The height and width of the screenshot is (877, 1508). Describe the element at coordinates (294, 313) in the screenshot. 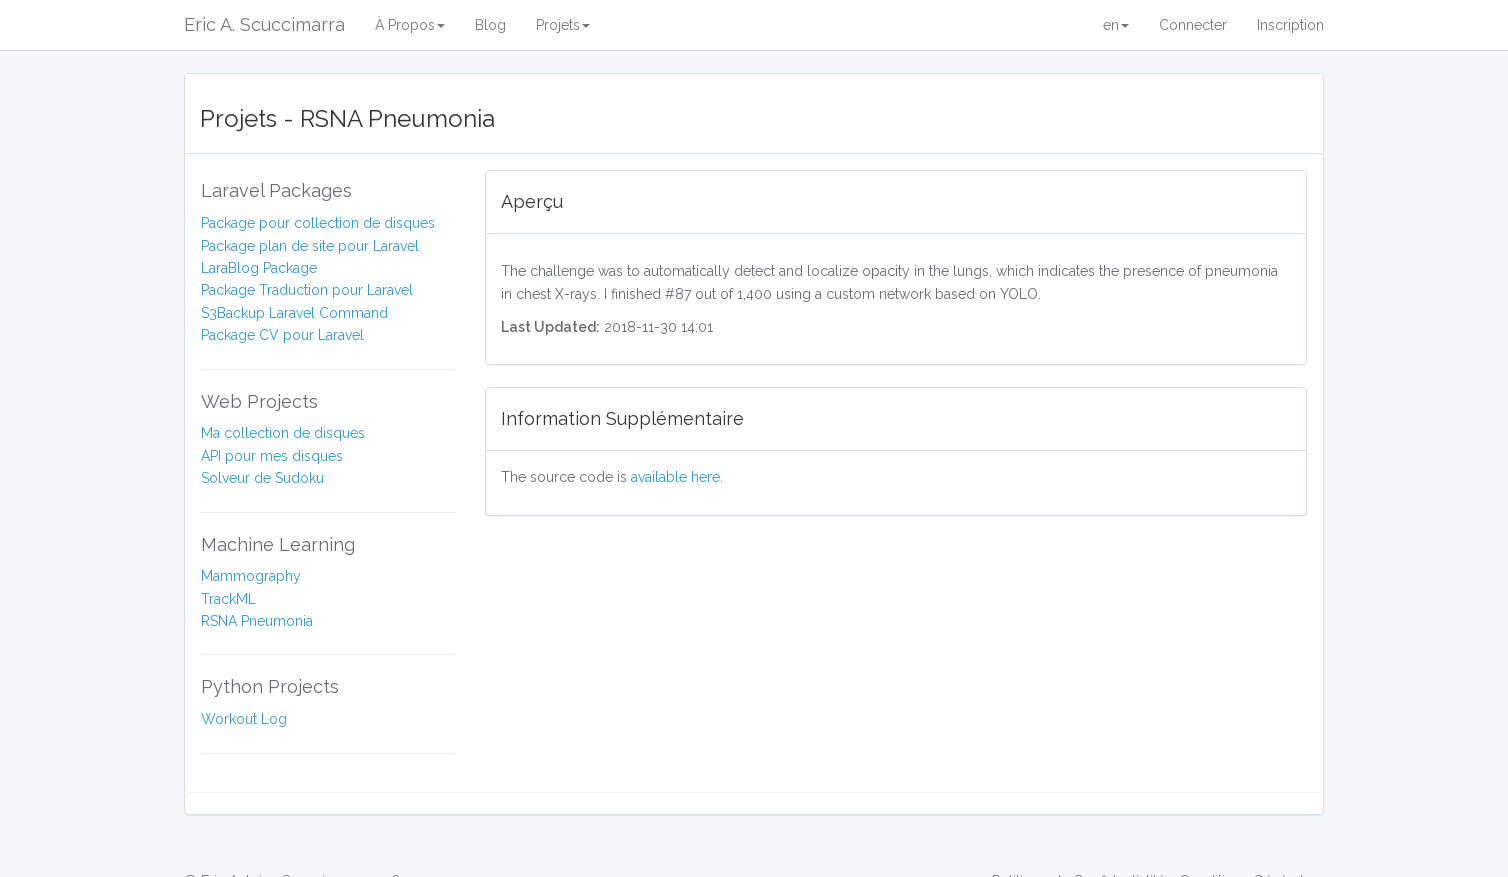

I see `S3Backup Laravel Command` at that location.